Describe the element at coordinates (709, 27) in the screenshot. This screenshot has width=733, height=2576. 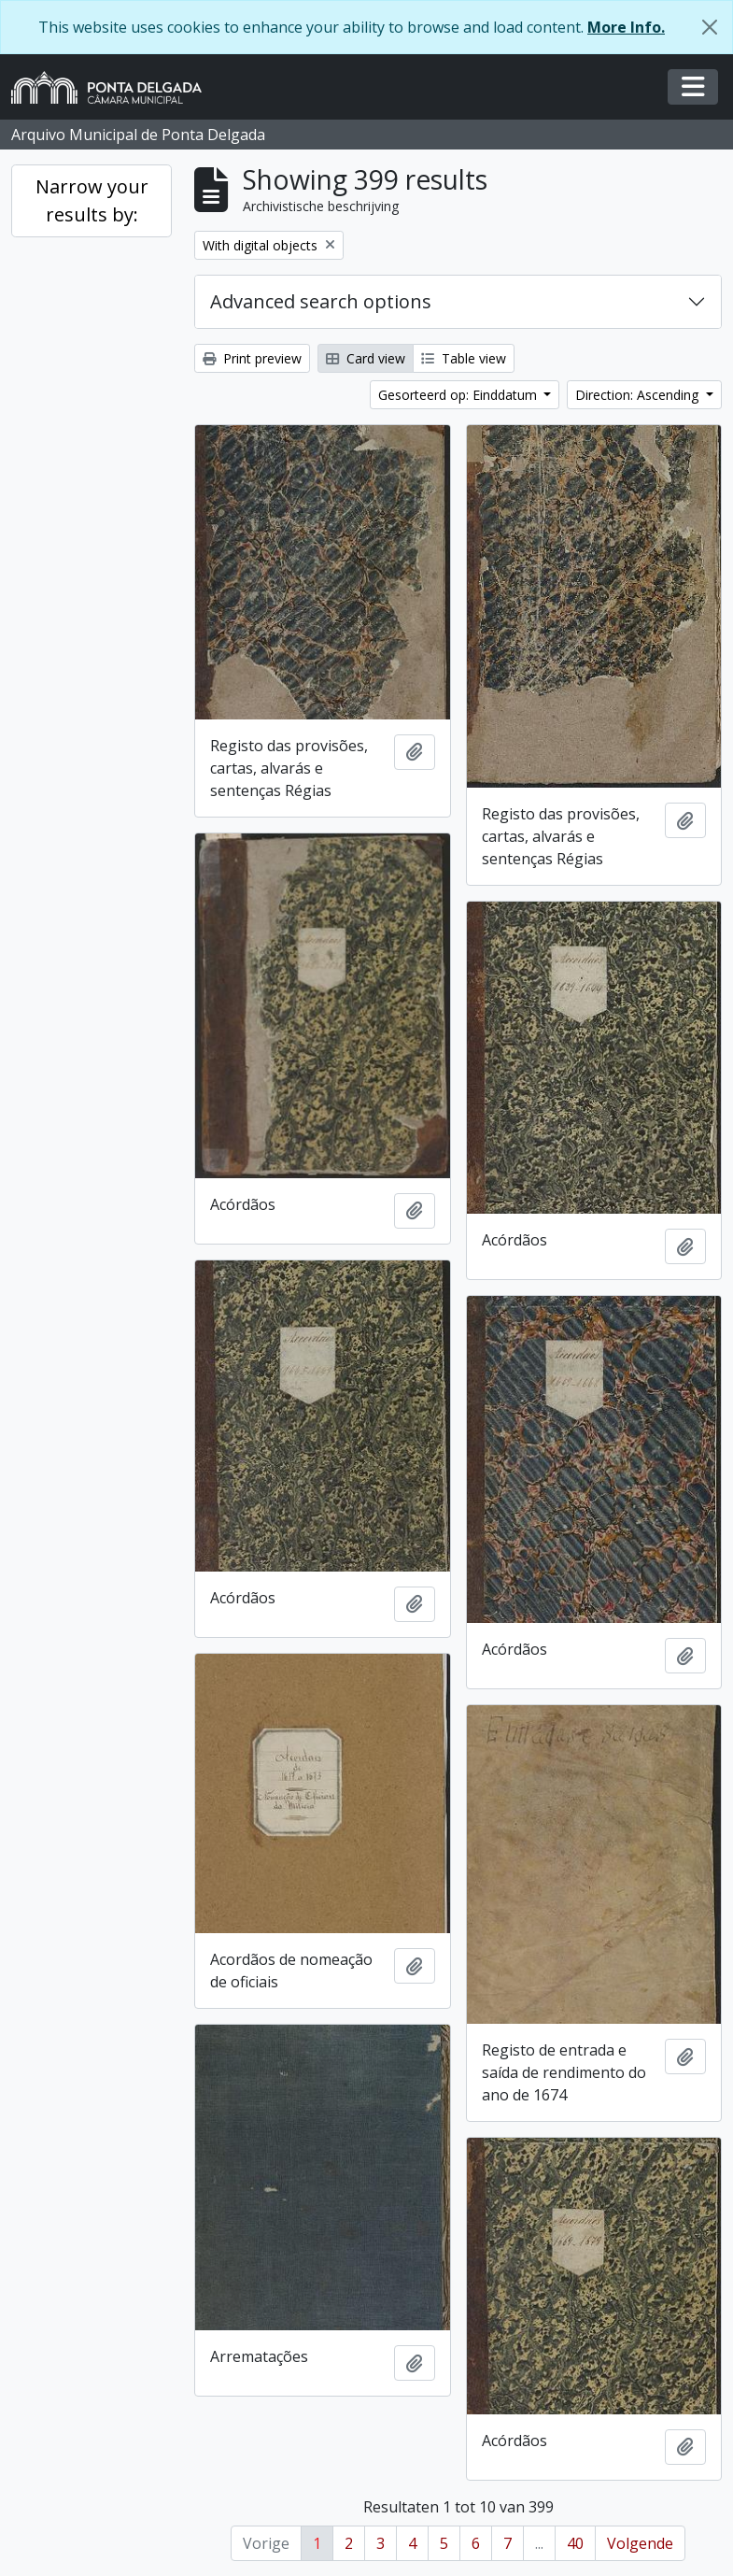
I see `[Close]` at that location.